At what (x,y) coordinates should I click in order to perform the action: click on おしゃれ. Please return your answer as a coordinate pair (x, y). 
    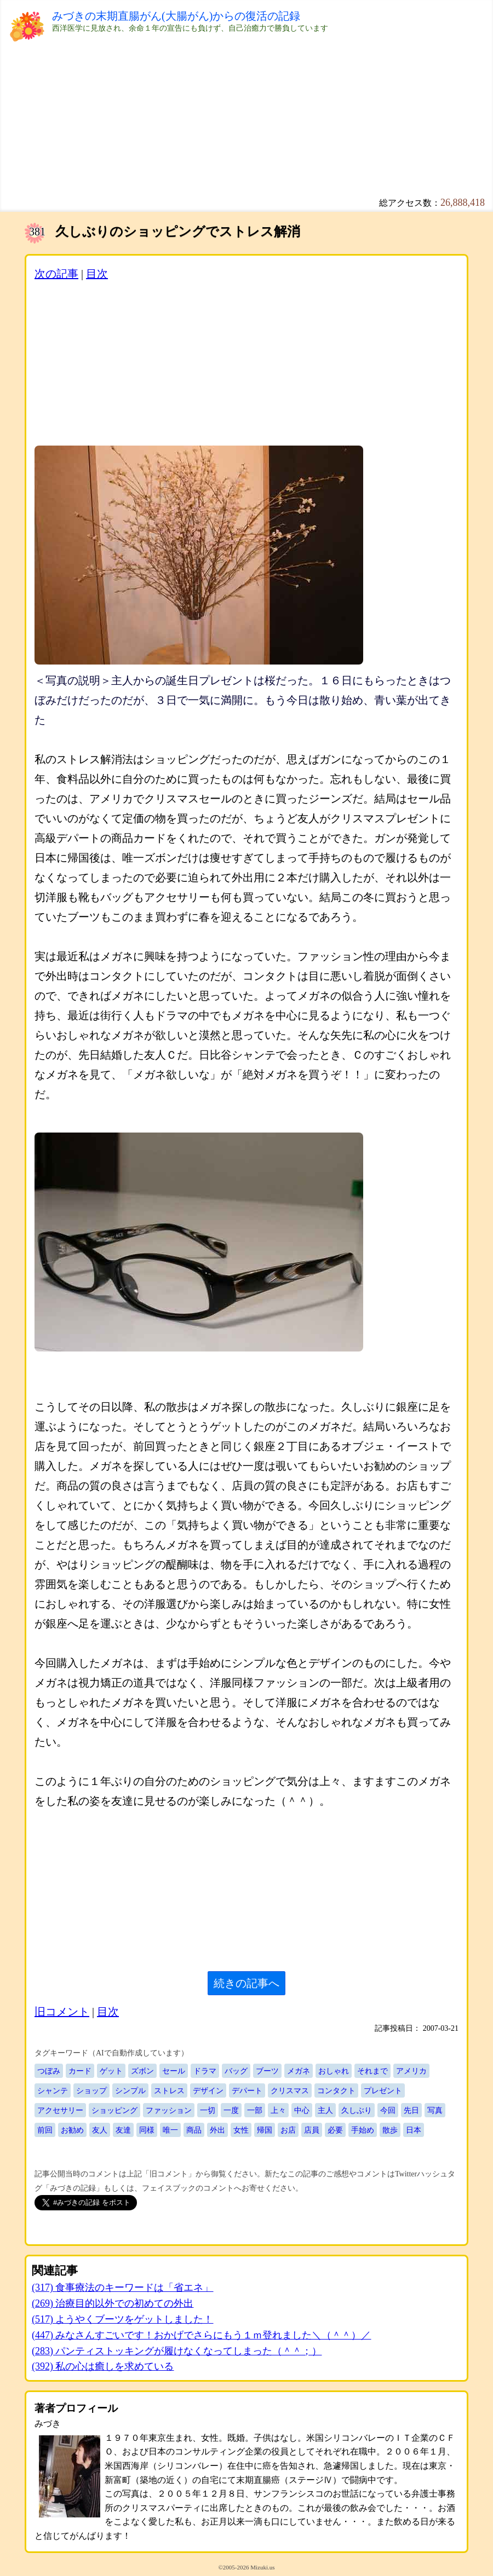
    Looking at the image, I should click on (333, 2070).